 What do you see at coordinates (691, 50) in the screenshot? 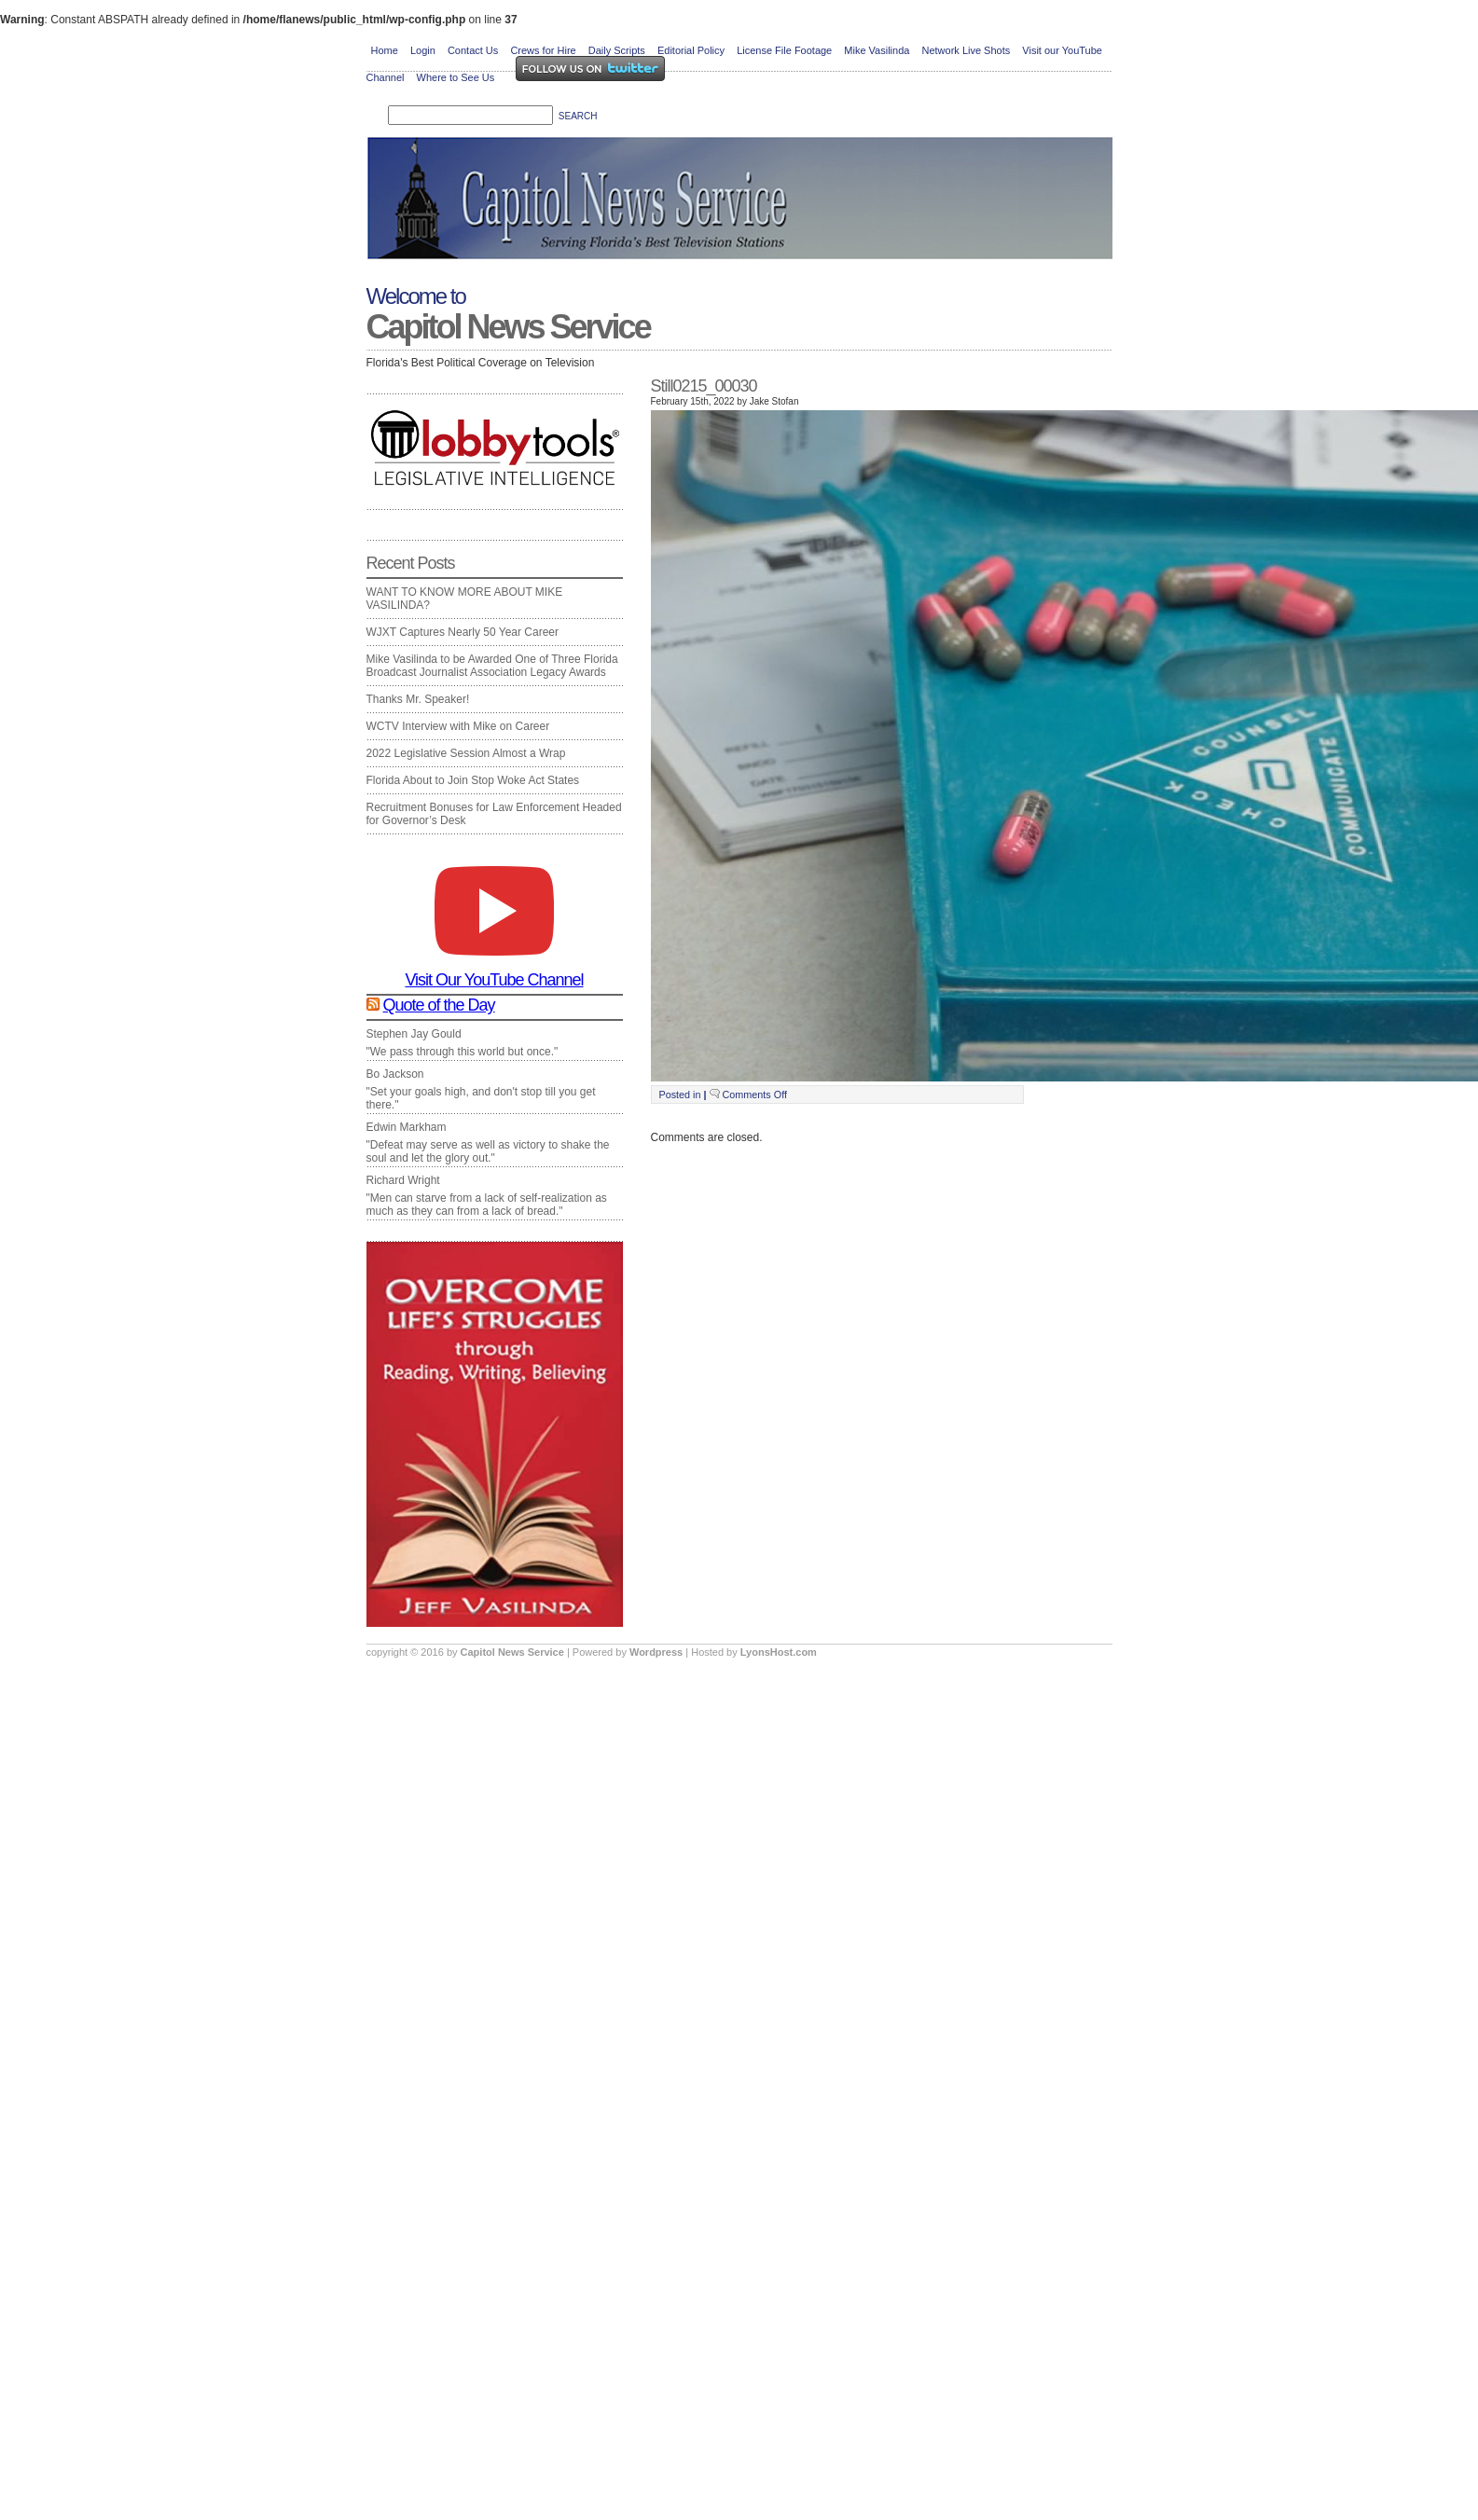
I see `Editorial Policy` at bounding box center [691, 50].